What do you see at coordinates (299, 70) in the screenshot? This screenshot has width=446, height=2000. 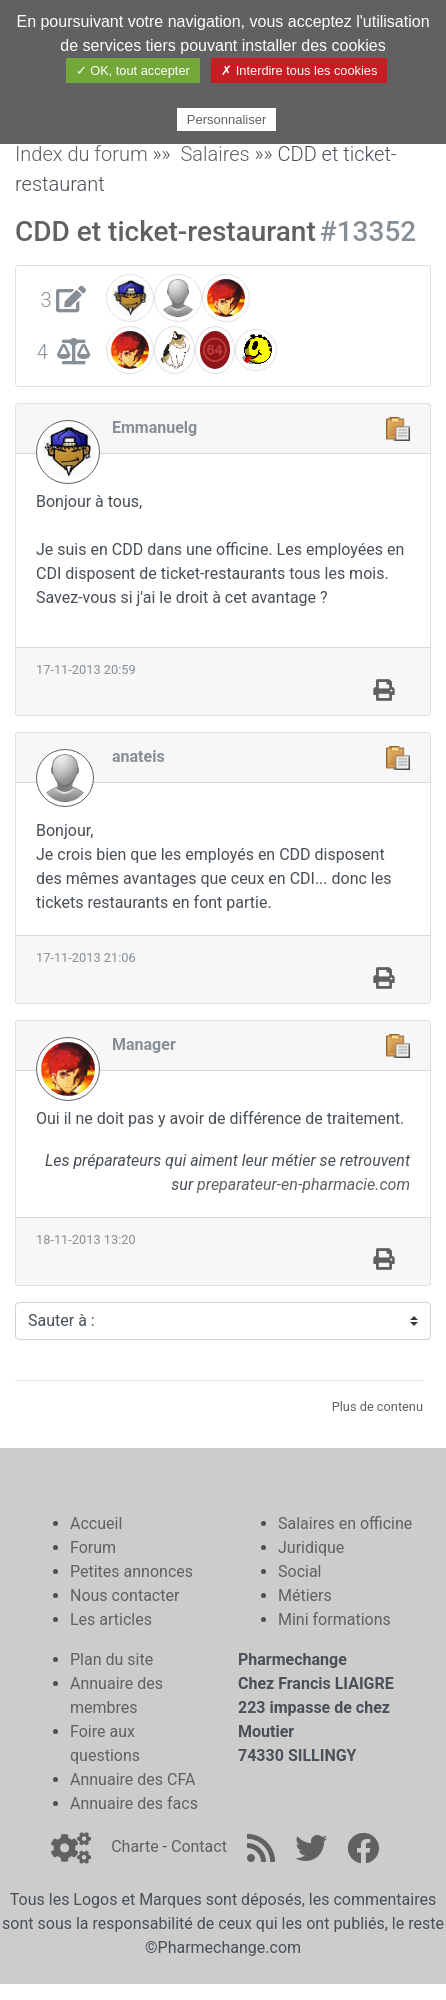 I see `✗ Interdire tous les cookies` at bounding box center [299, 70].